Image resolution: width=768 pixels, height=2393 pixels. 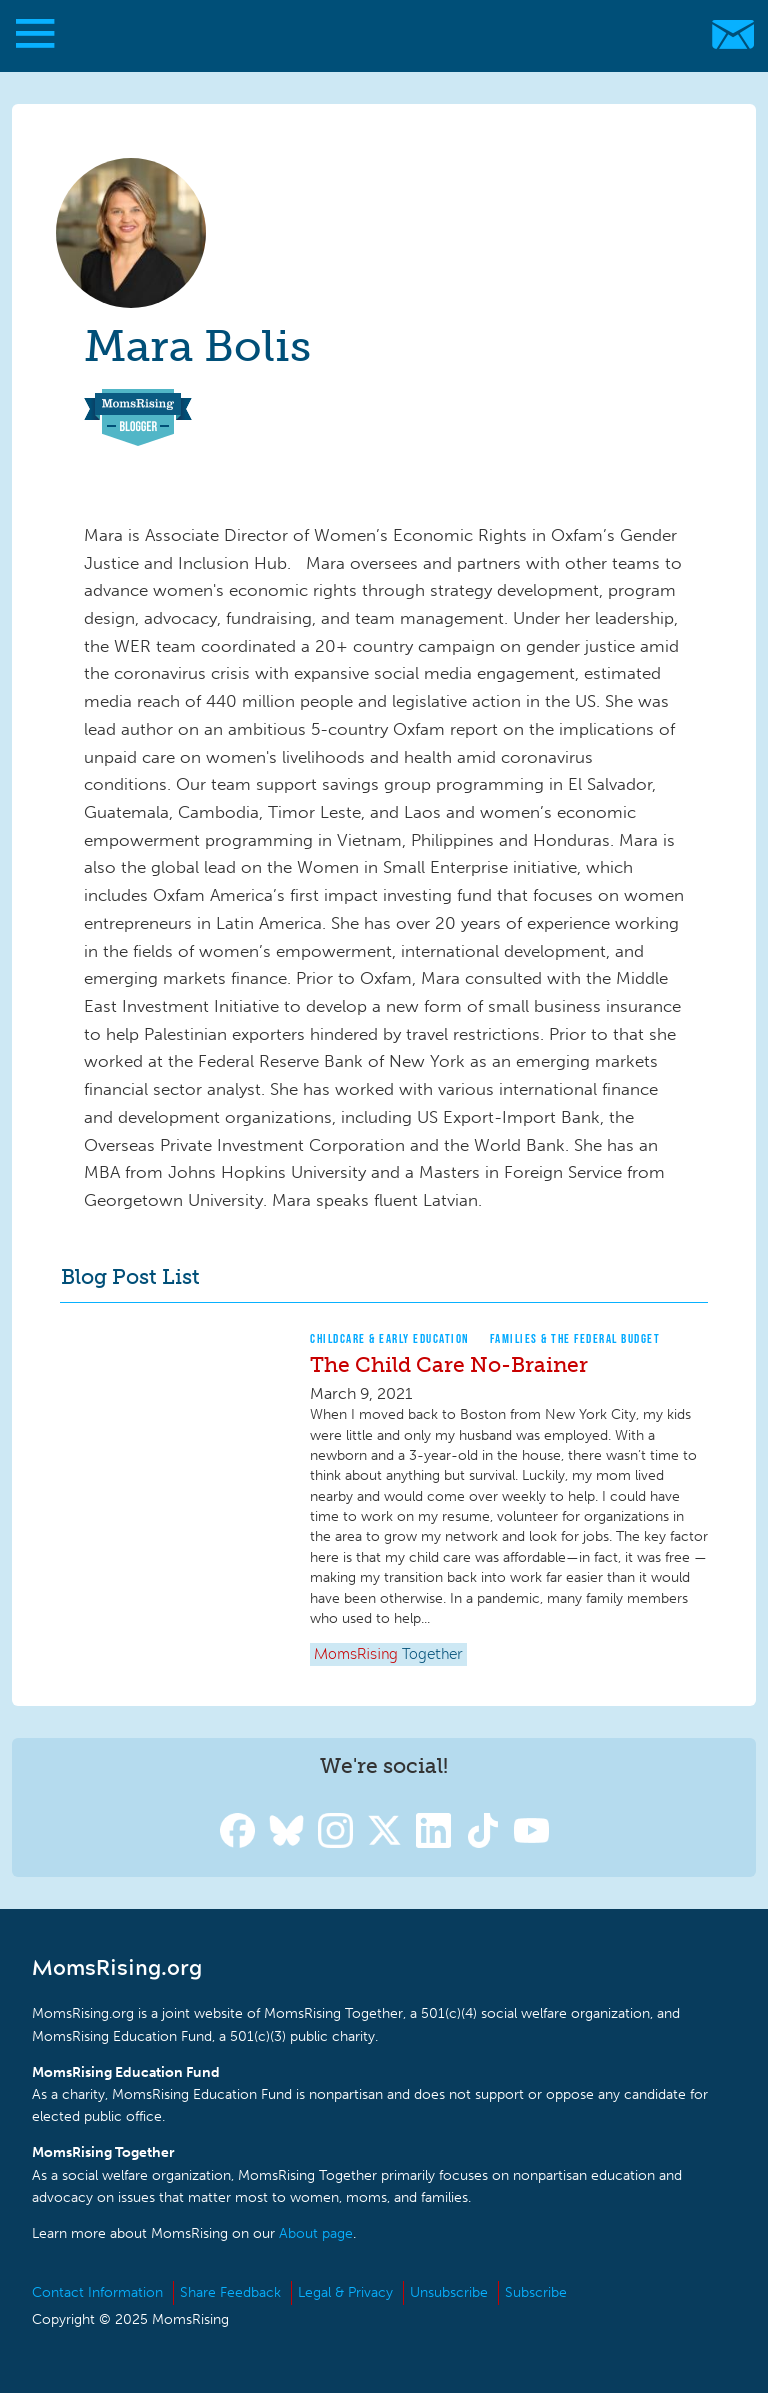 What do you see at coordinates (316, 2233) in the screenshot?
I see `About page` at bounding box center [316, 2233].